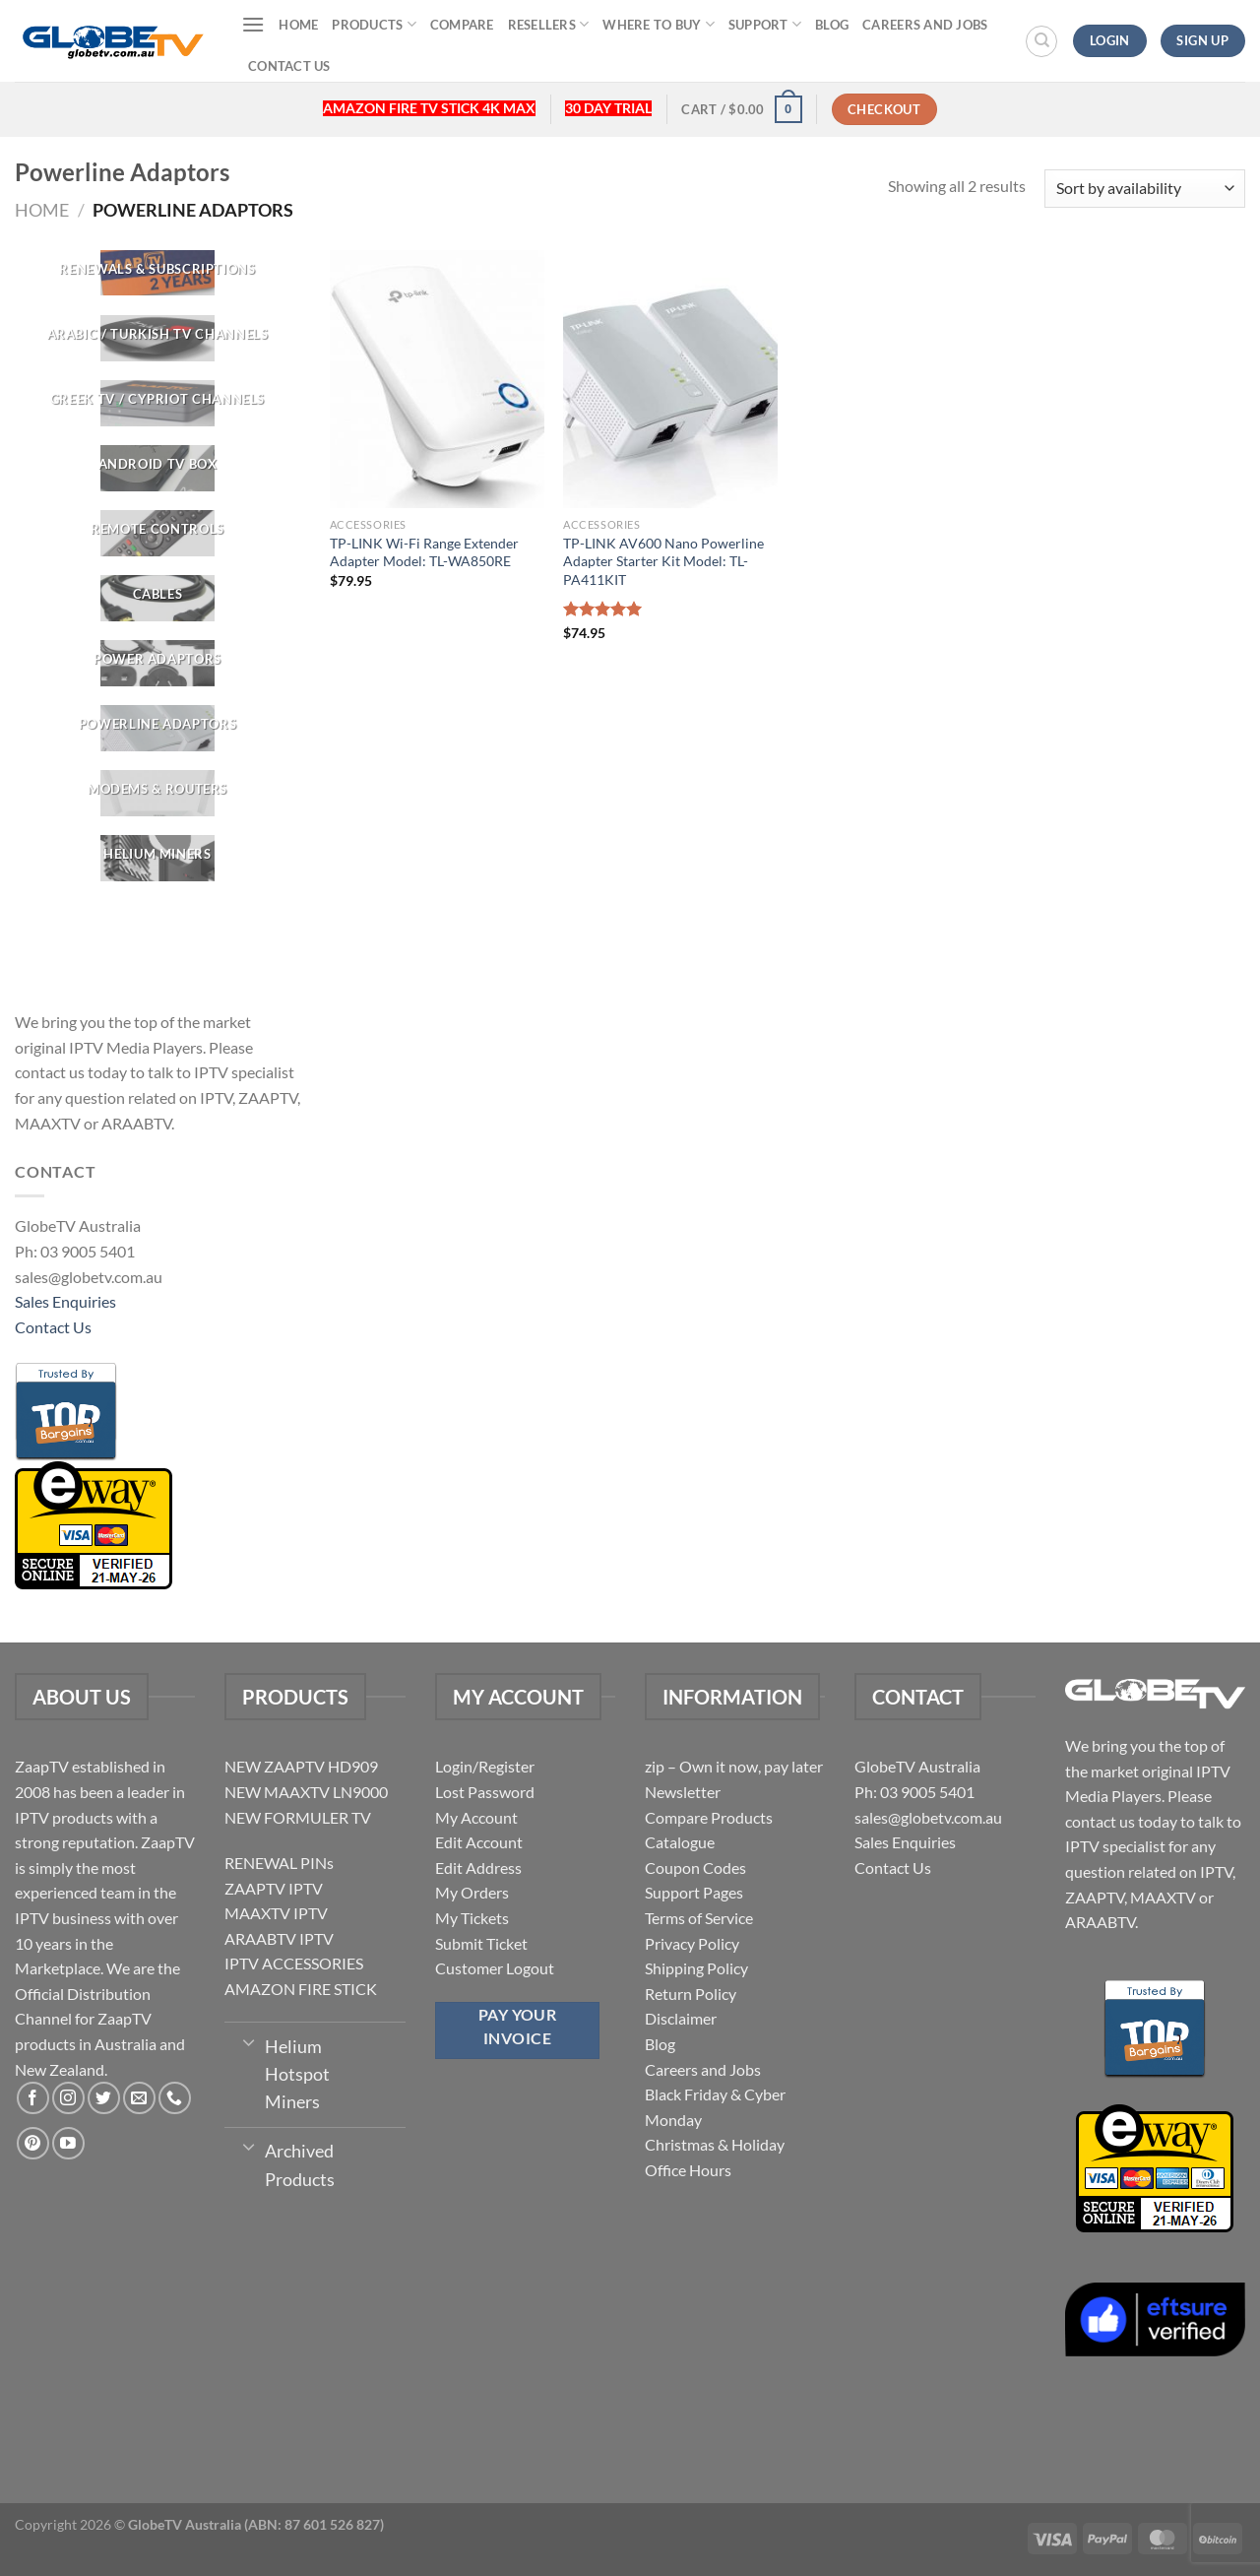 This screenshot has width=1260, height=2576. I want to click on TP-LINK AV600 Nano Powerline Adapter Starter Kit Model: TL-PA411KIT, so click(663, 561).